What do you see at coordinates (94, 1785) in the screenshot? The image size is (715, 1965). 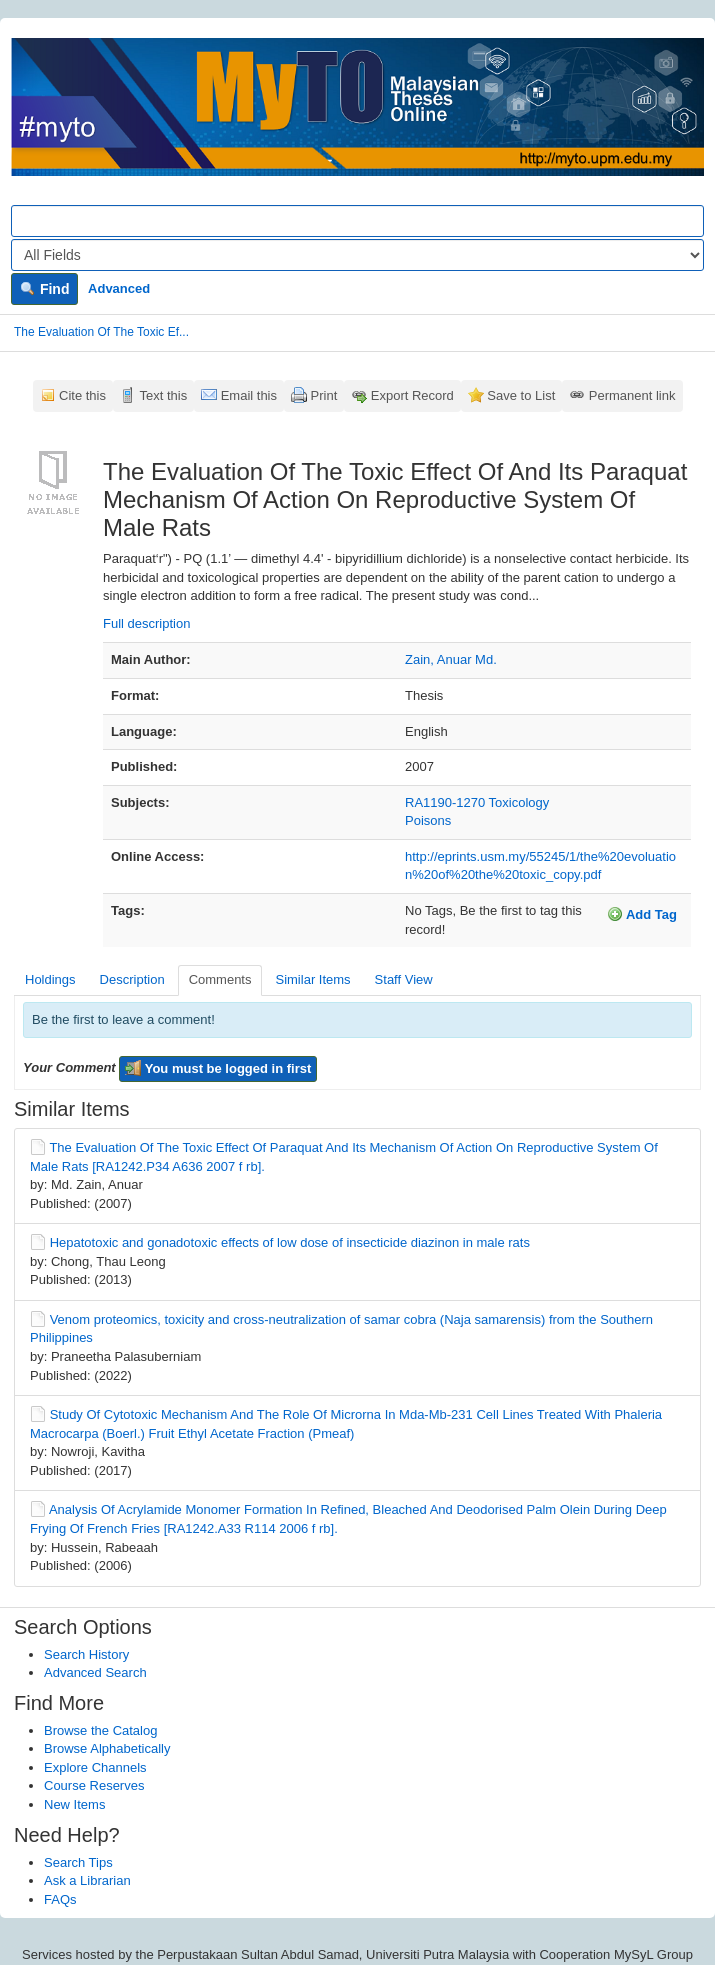 I see `Course Reserves` at bounding box center [94, 1785].